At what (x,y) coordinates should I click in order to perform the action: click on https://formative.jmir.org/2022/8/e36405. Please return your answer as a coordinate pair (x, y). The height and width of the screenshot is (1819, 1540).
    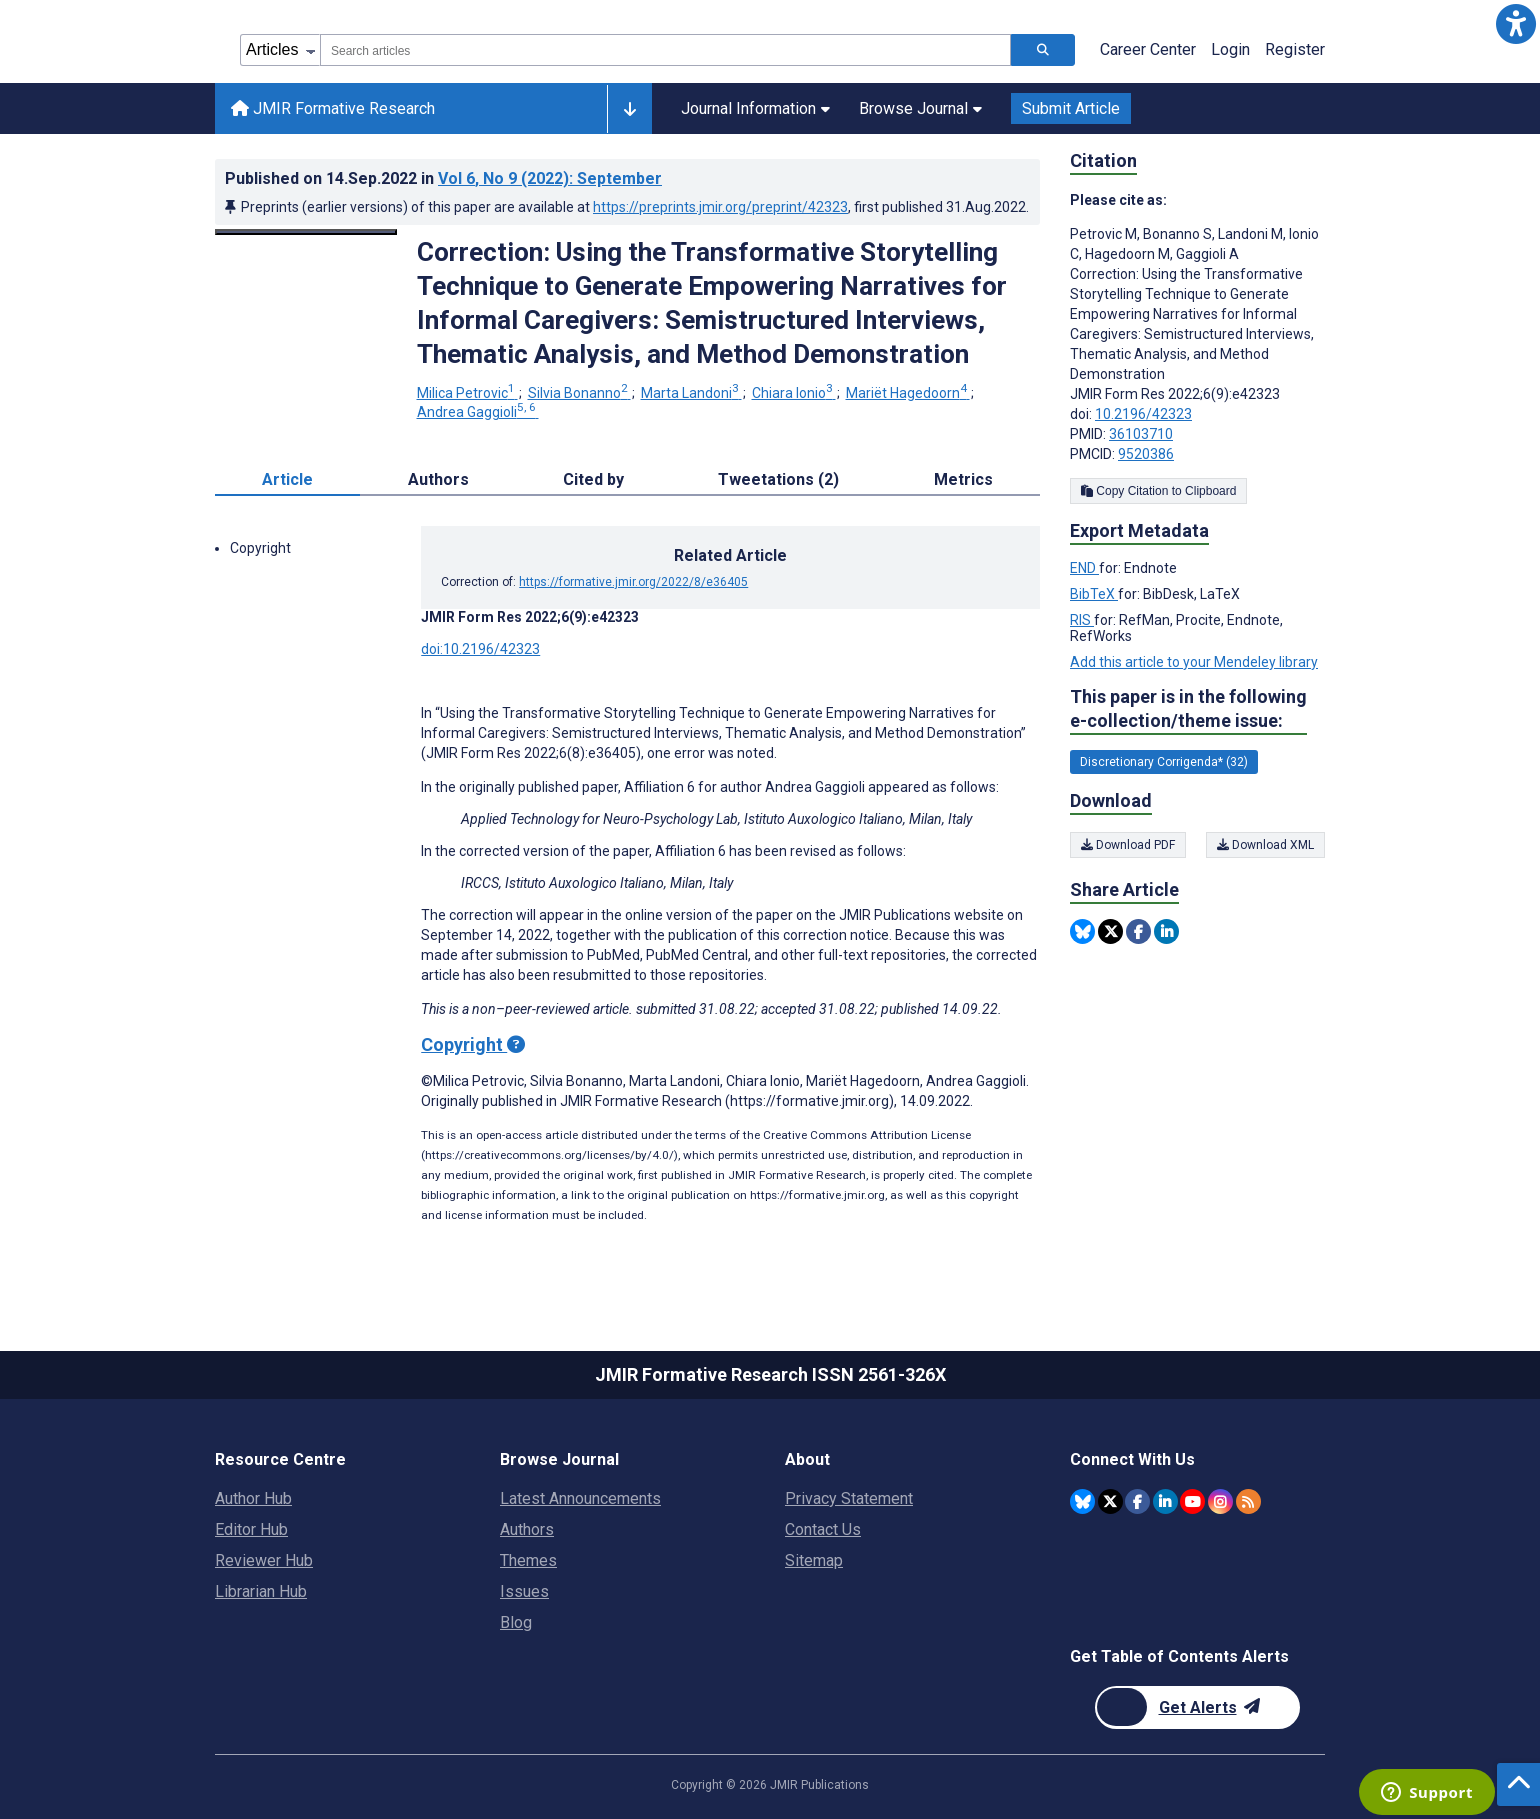
    Looking at the image, I should click on (633, 582).